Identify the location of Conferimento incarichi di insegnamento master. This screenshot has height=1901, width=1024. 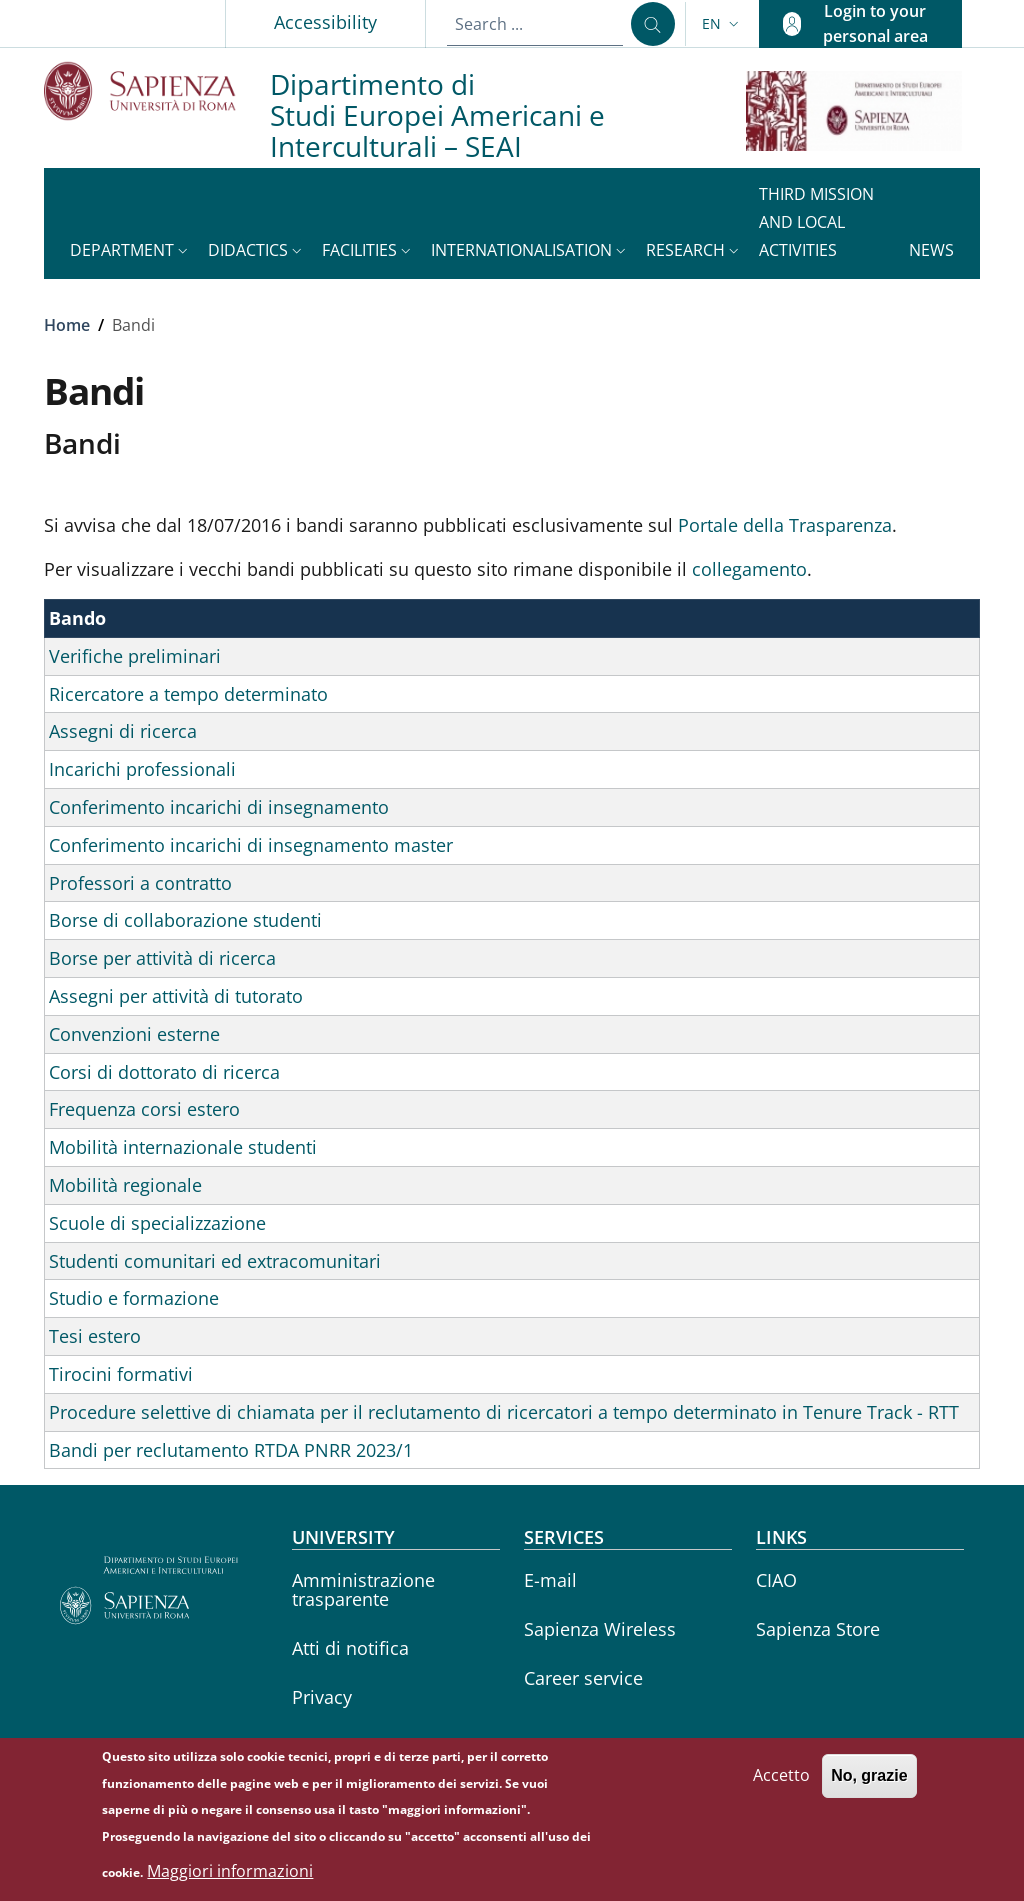
(251, 845).